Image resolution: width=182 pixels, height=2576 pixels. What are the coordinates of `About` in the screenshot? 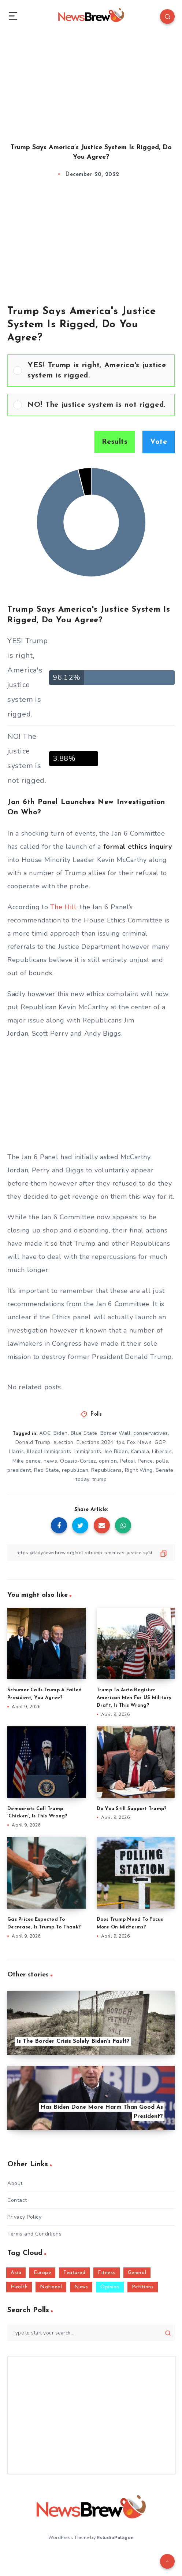 It's located at (15, 2183).